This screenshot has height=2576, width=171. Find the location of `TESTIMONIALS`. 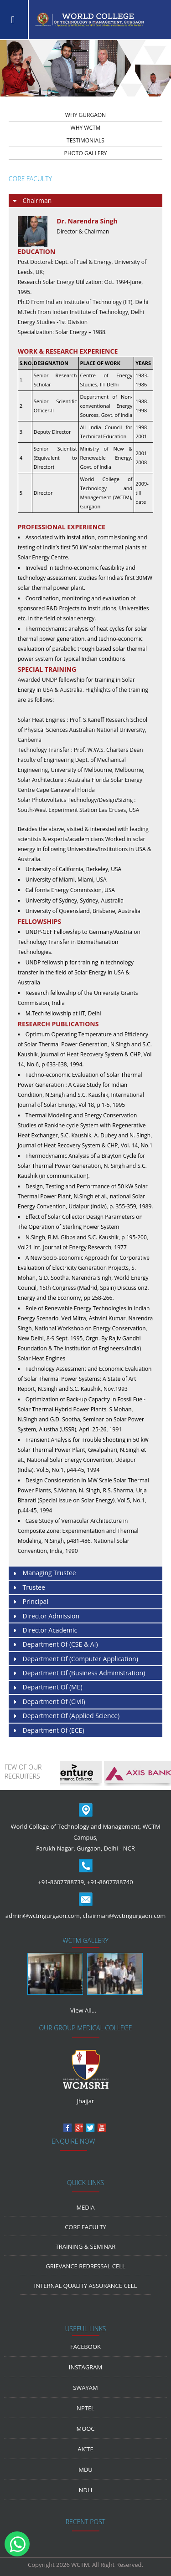

TESTIMONIALS is located at coordinates (85, 140).